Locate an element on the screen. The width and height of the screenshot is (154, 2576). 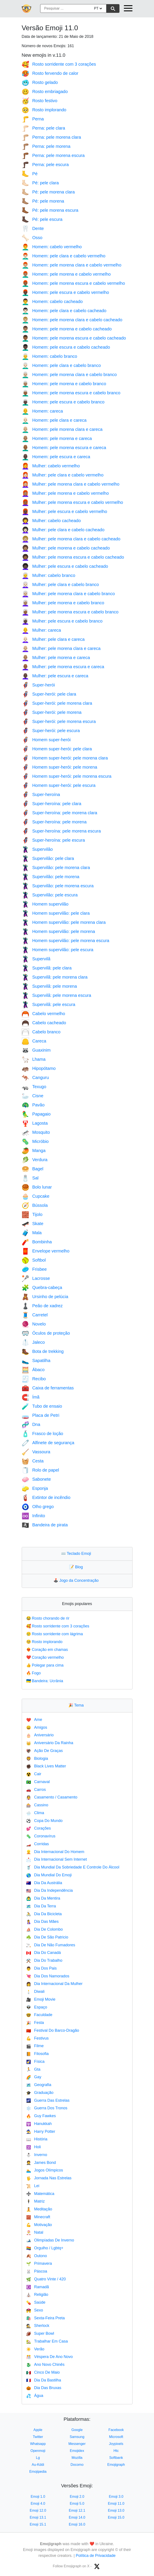
Super-heroína: pele morena clara is located at coordinates (59, 812).